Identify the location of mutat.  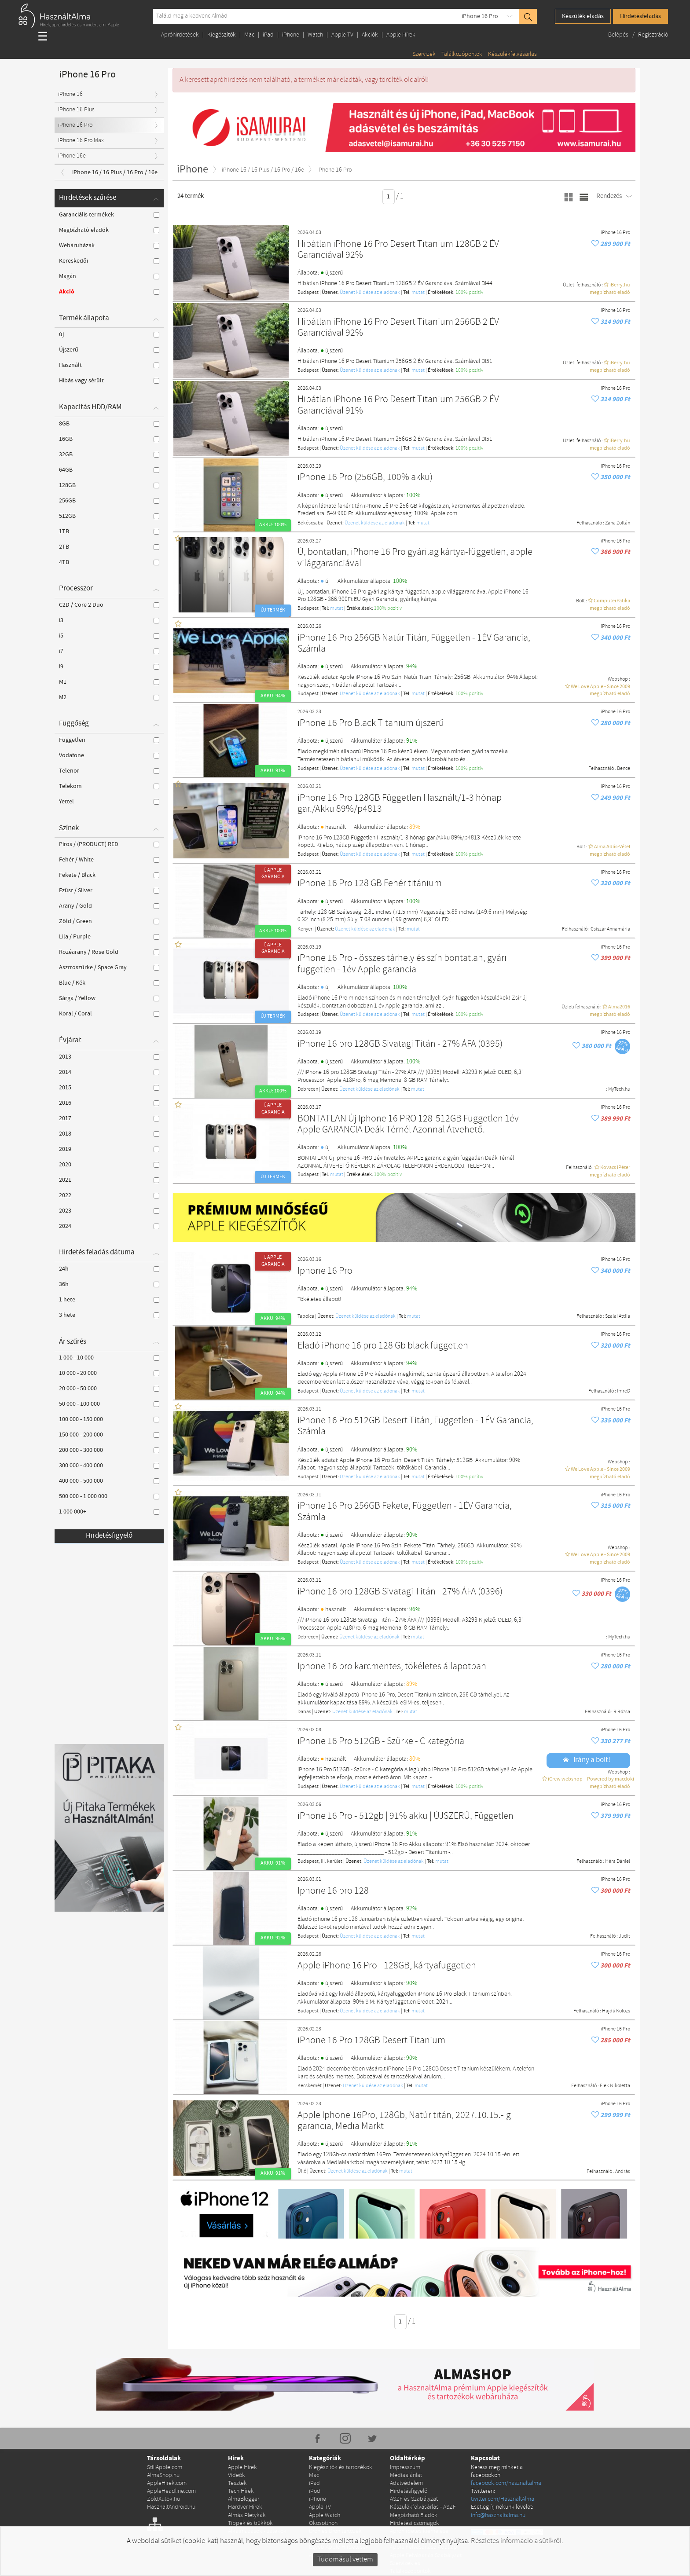
(418, 292).